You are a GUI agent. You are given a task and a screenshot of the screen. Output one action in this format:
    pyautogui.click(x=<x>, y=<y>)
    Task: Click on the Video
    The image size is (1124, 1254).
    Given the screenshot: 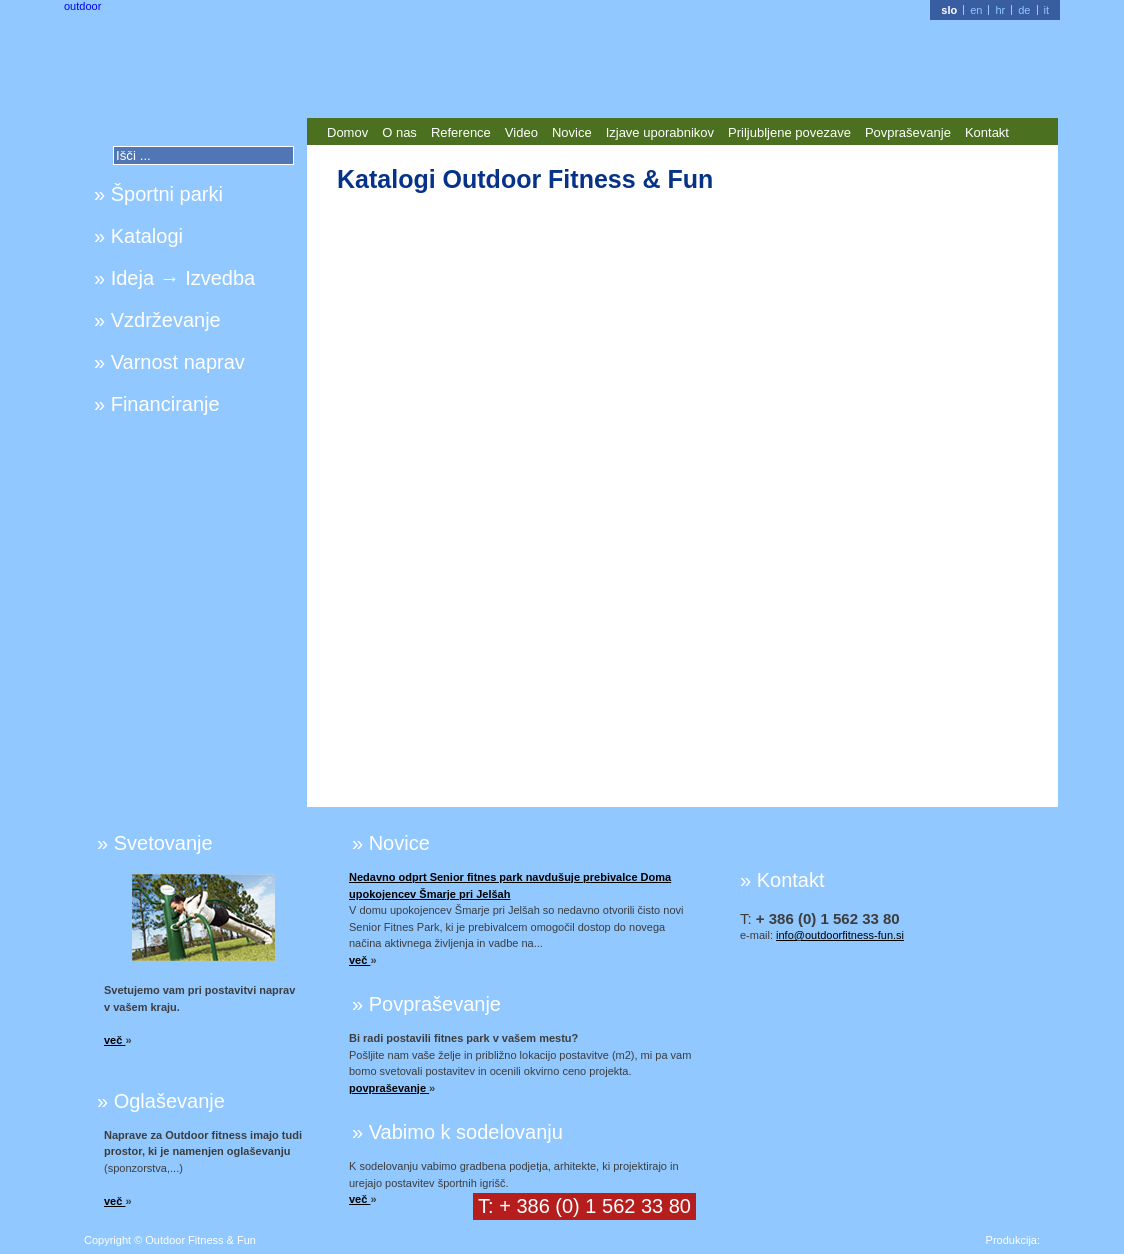 What is the action you would take?
    pyautogui.click(x=521, y=132)
    